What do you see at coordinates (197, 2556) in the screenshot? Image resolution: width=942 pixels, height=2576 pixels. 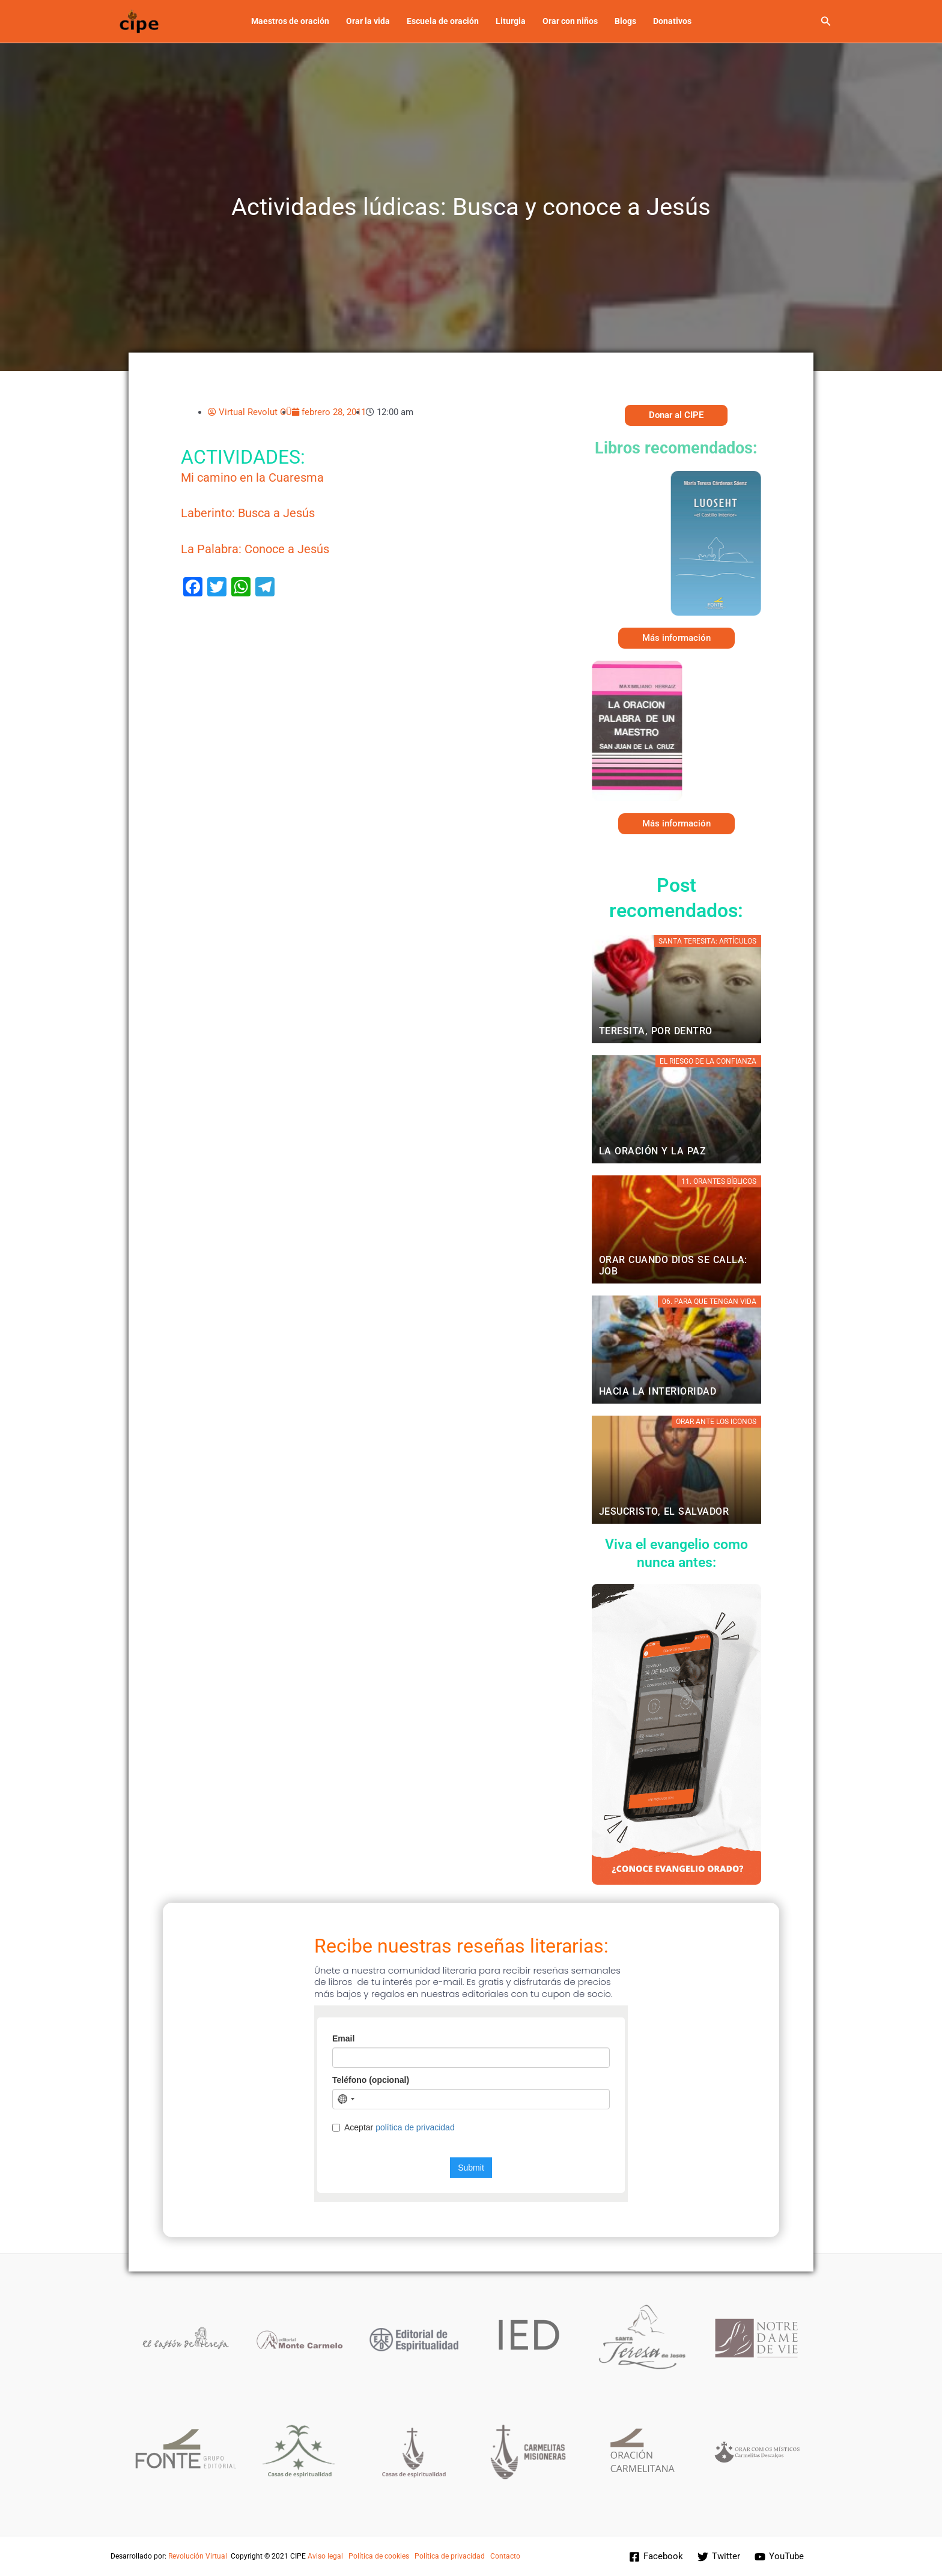 I see `Revolución Virtual` at bounding box center [197, 2556].